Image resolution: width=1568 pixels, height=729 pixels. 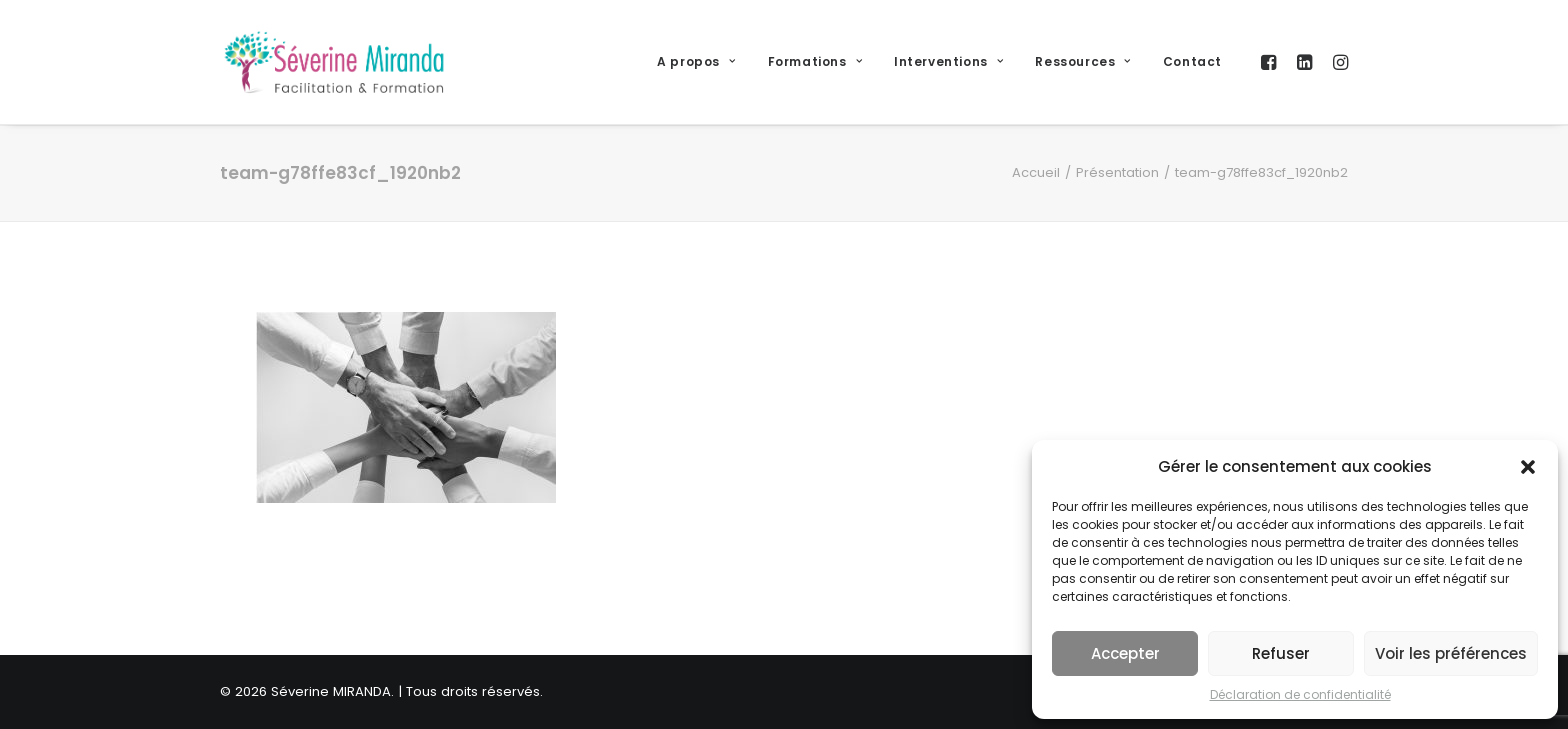 I want to click on Accepter, so click(x=1125, y=653).